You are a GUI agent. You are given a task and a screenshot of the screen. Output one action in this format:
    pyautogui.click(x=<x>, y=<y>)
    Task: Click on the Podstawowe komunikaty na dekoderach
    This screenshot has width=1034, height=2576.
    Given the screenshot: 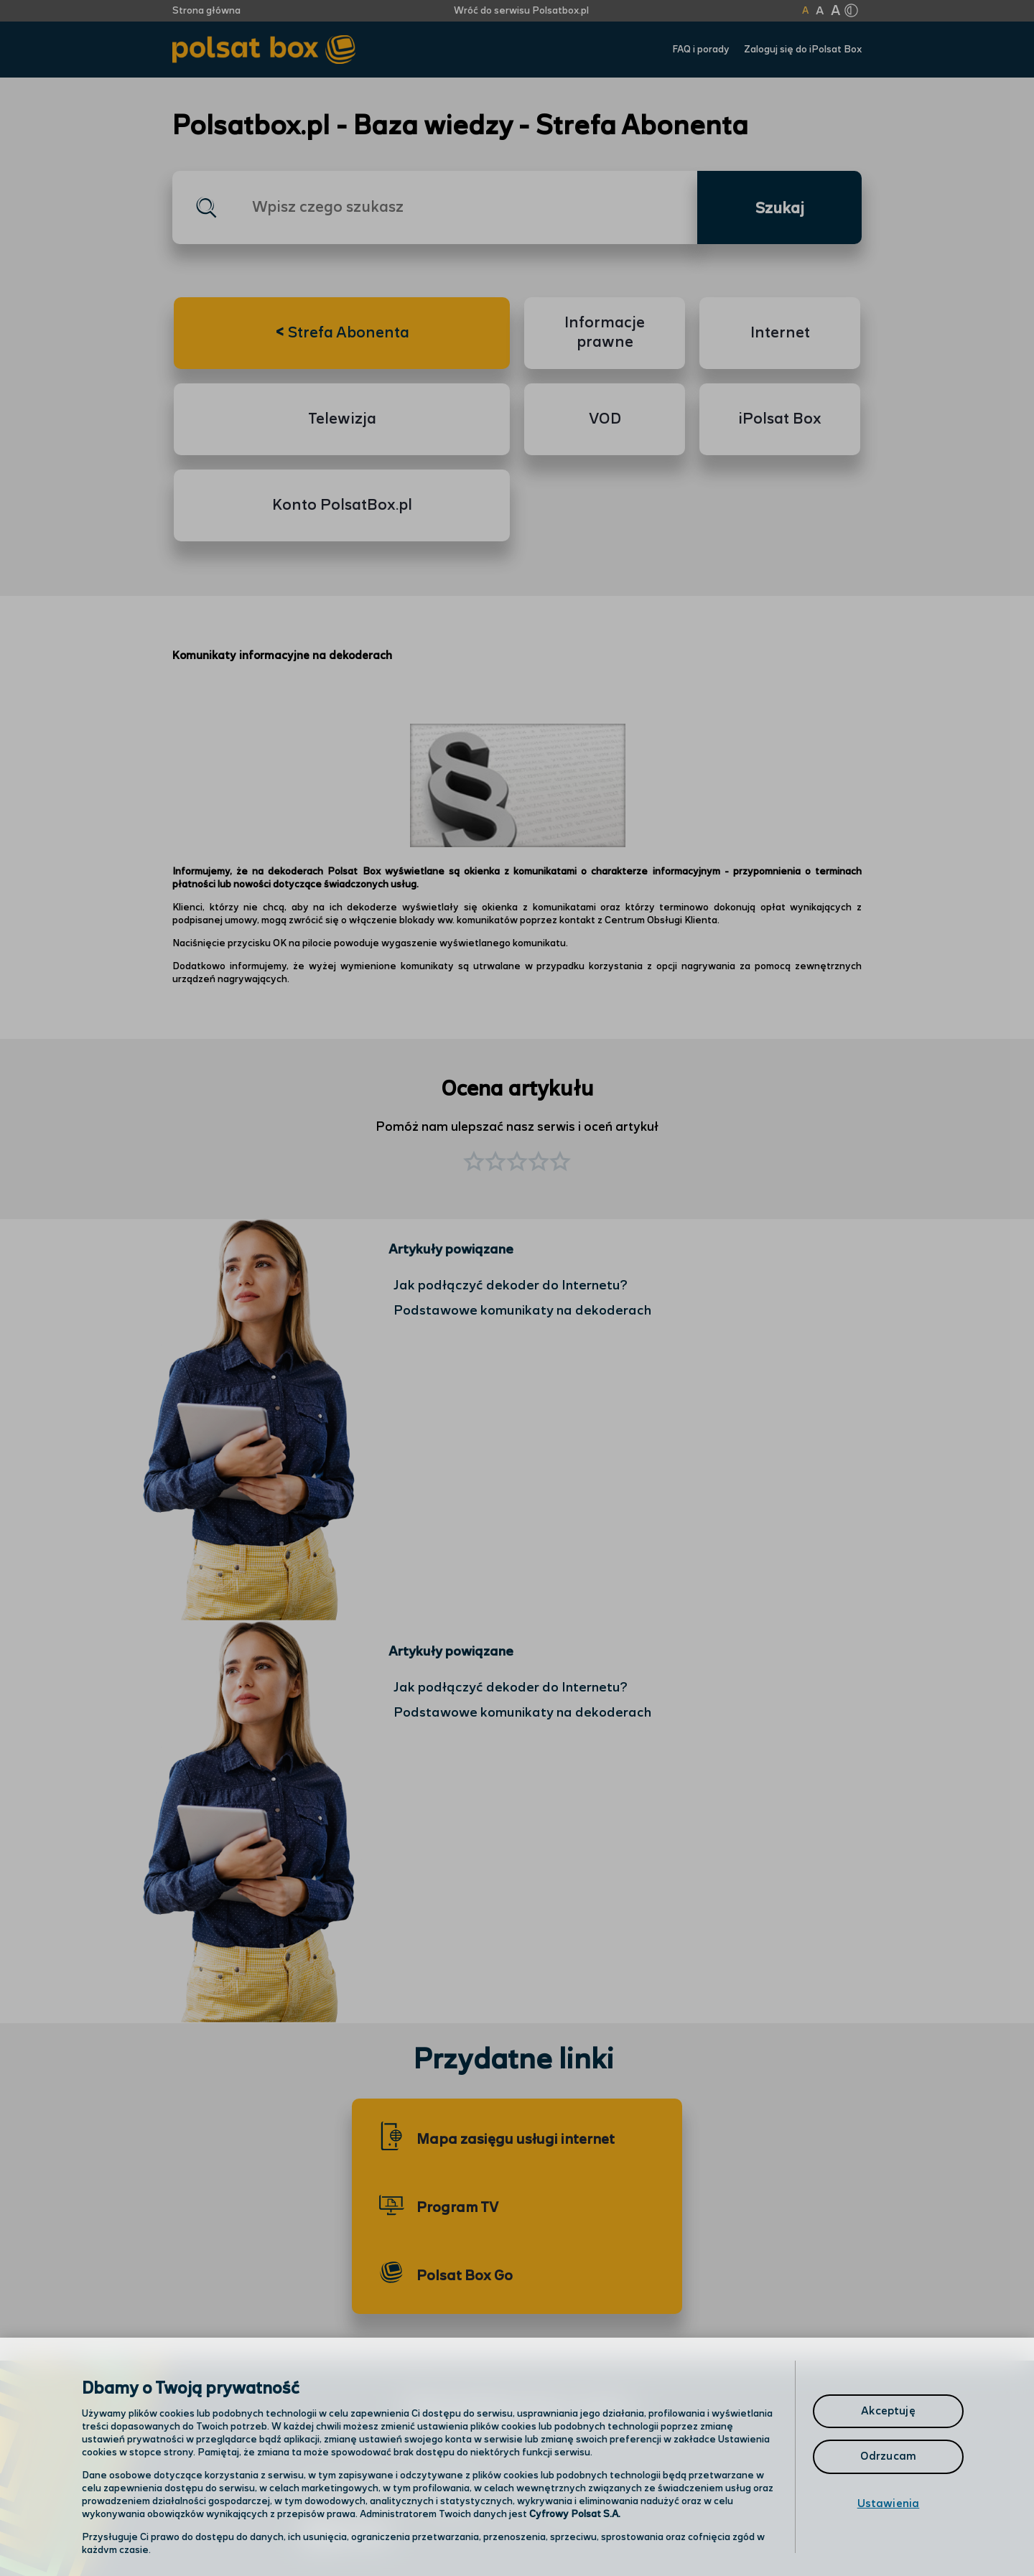 What is the action you would take?
    pyautogui.click(x=522, y=1311)
    